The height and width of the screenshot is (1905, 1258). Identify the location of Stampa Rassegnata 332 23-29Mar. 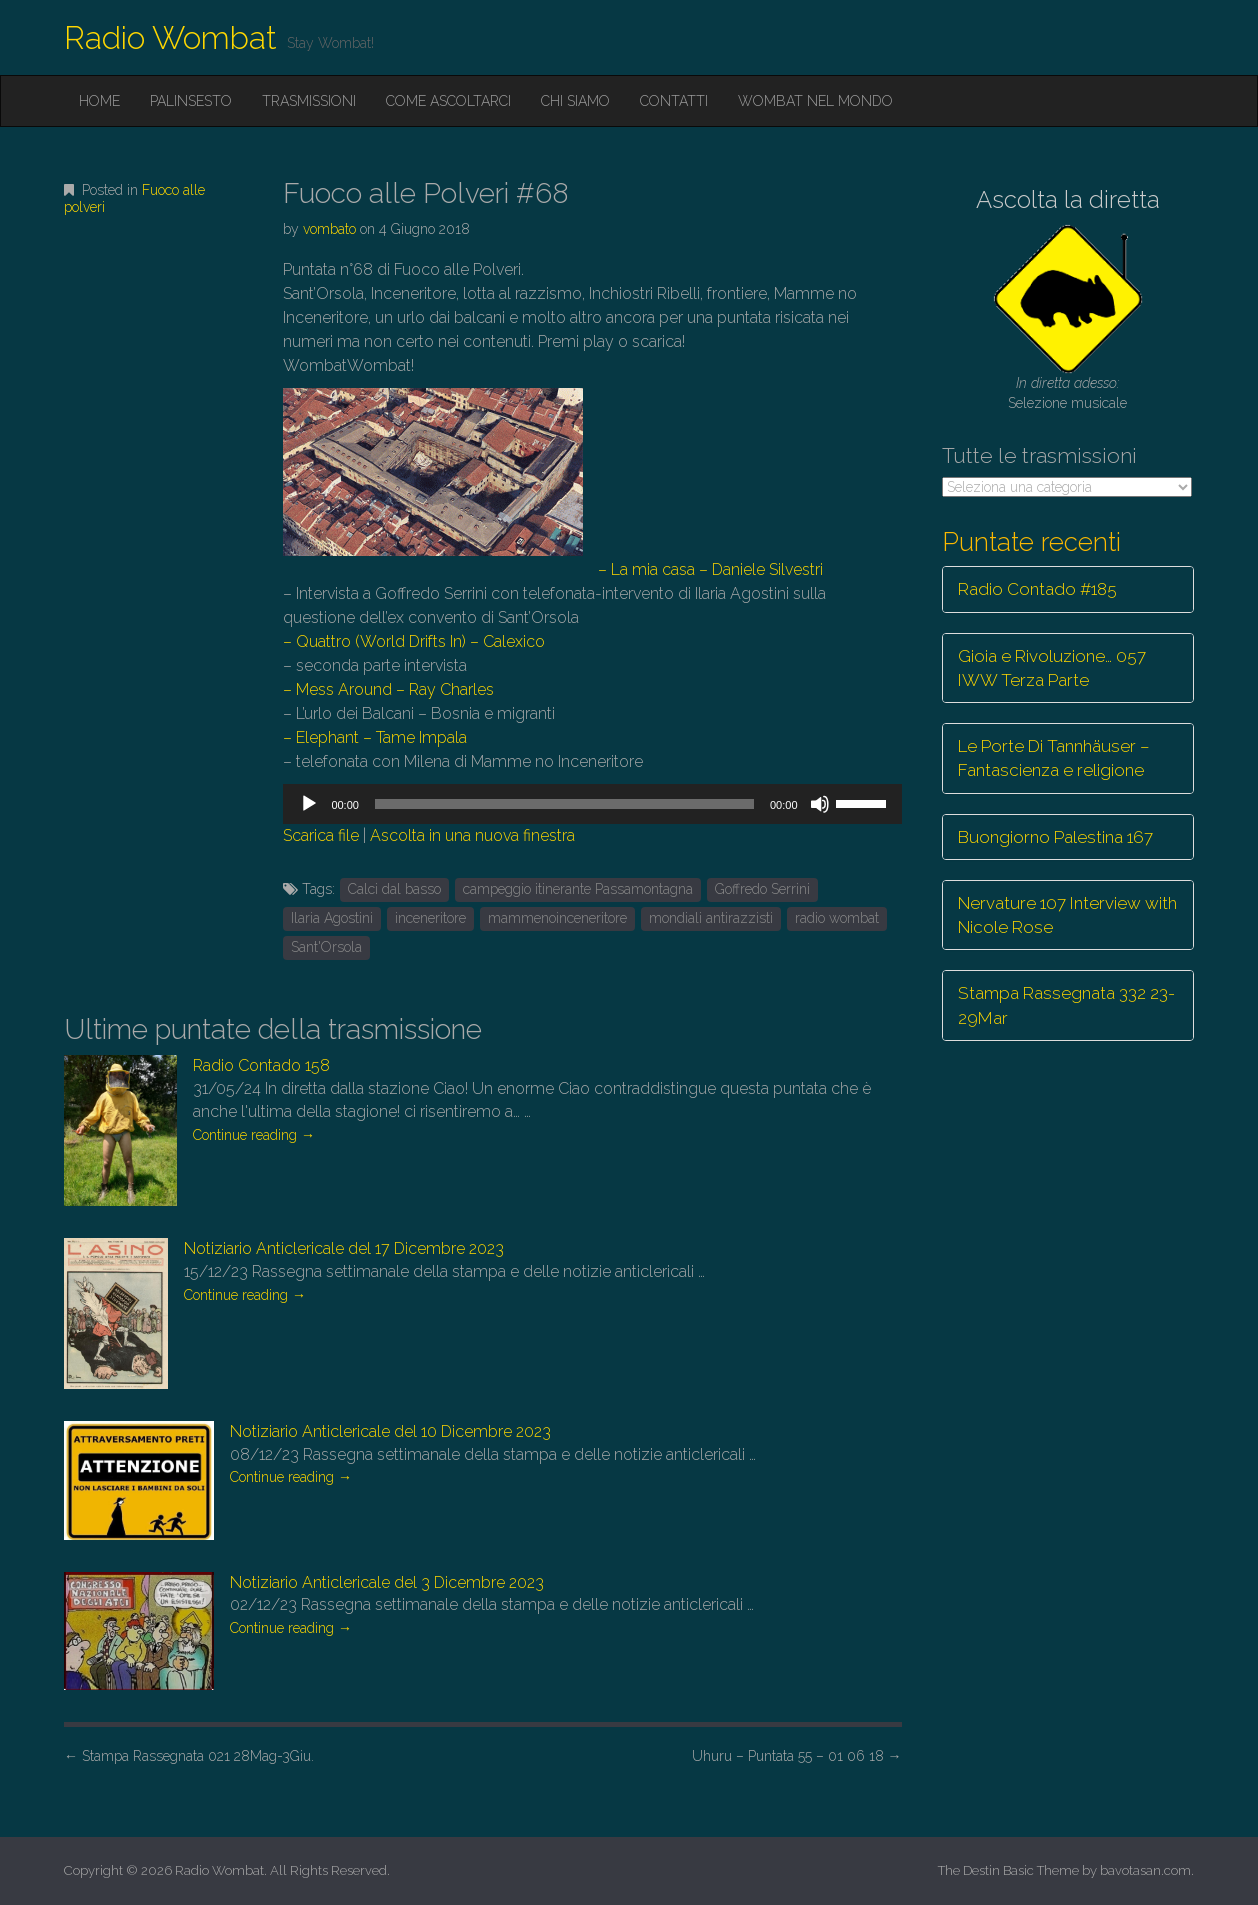
(1066, 1005).